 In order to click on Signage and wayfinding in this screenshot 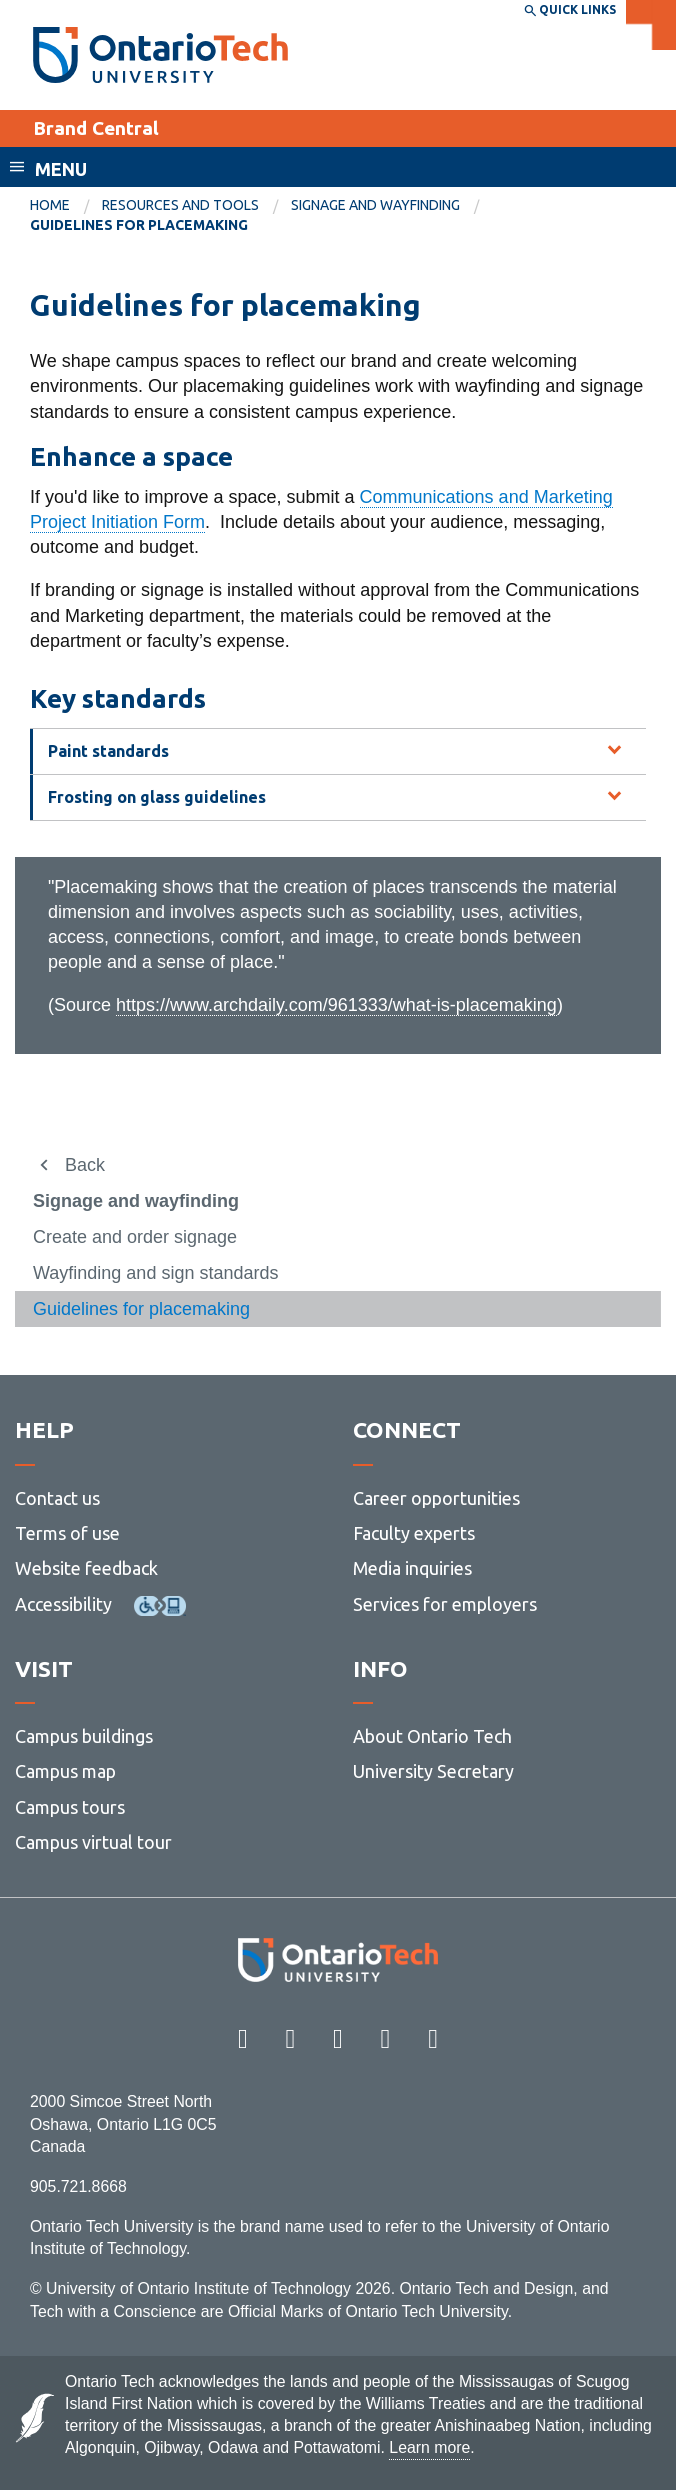, I will do `click(375, 205)`.